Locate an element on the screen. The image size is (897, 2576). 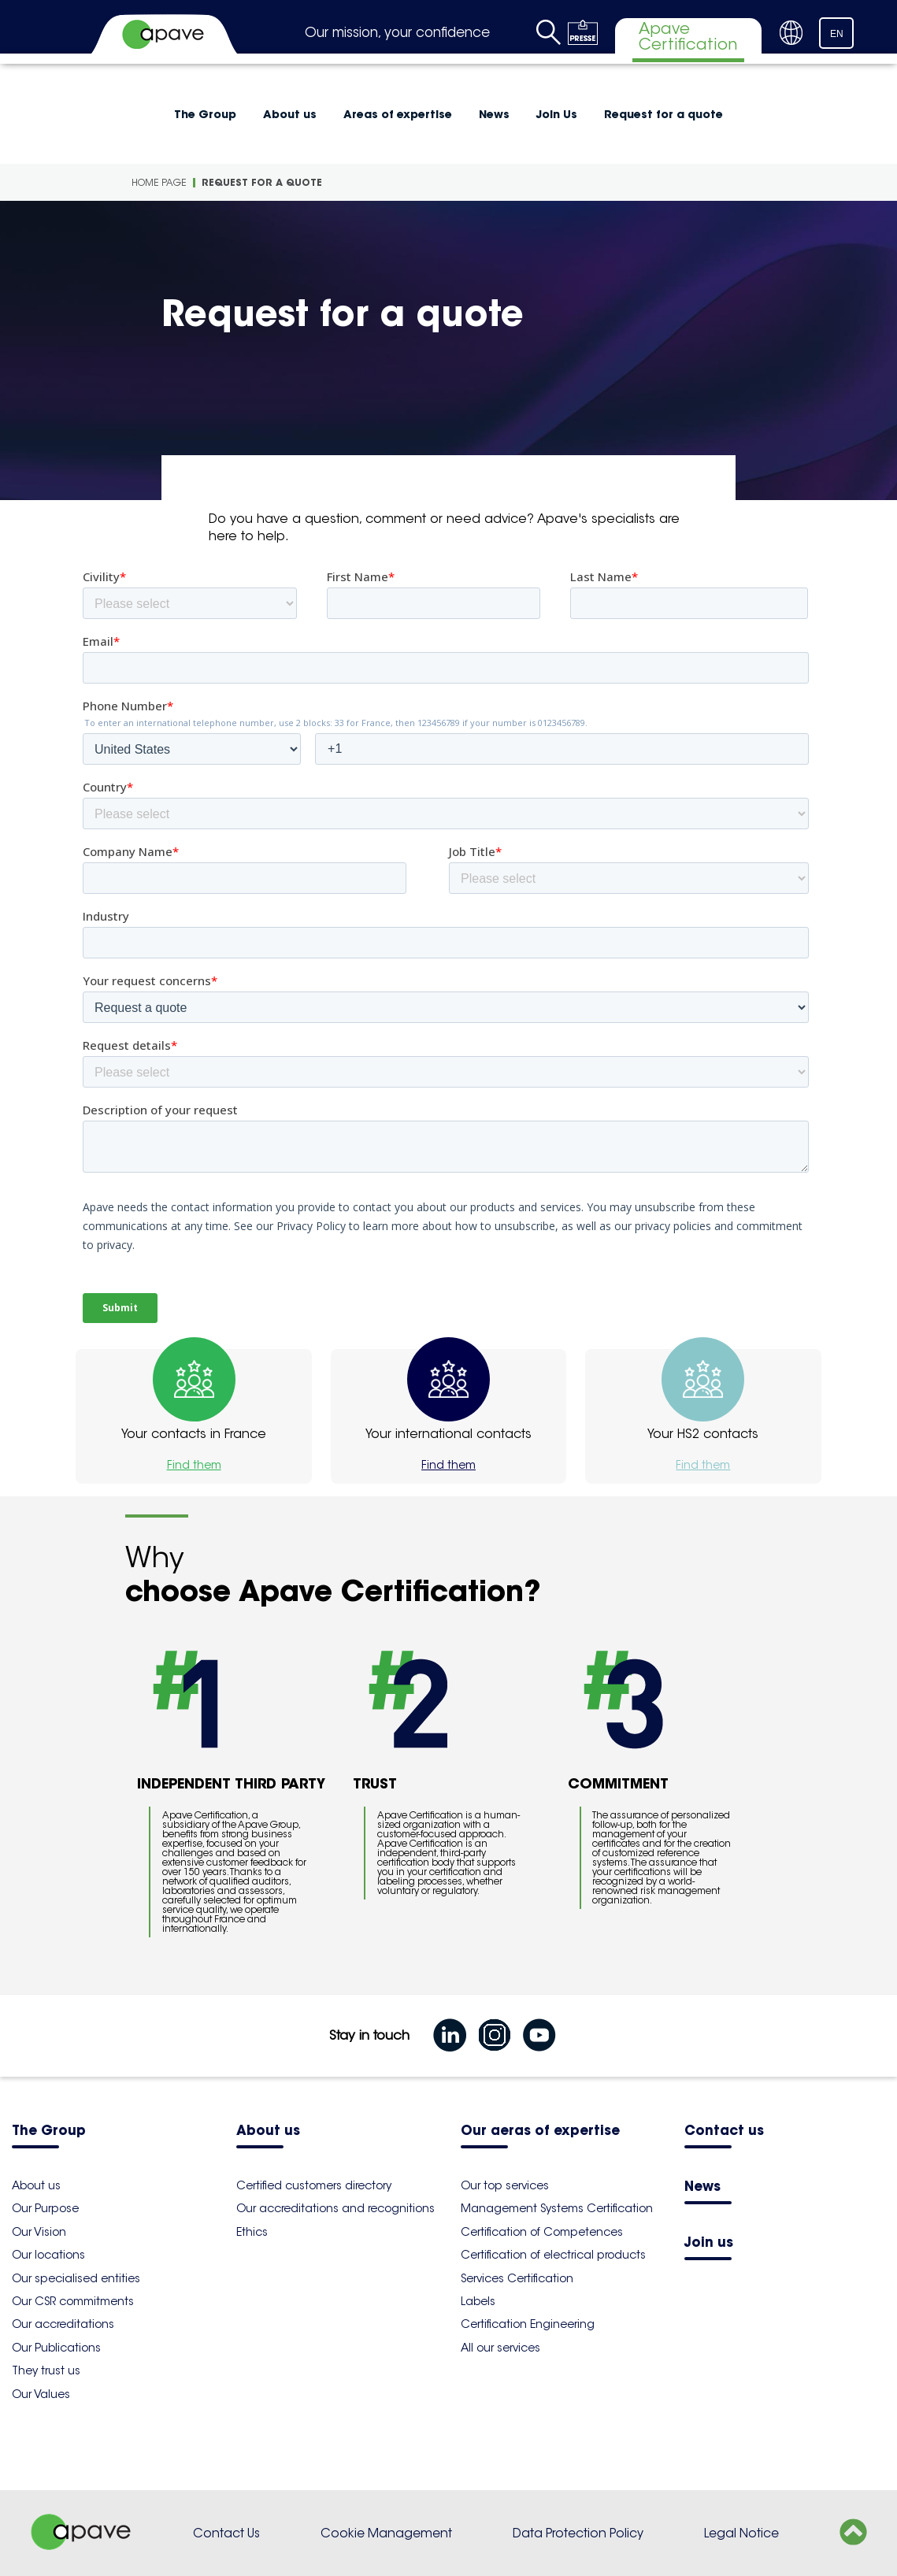
Our Vision is located at coordinates (39, 2232).